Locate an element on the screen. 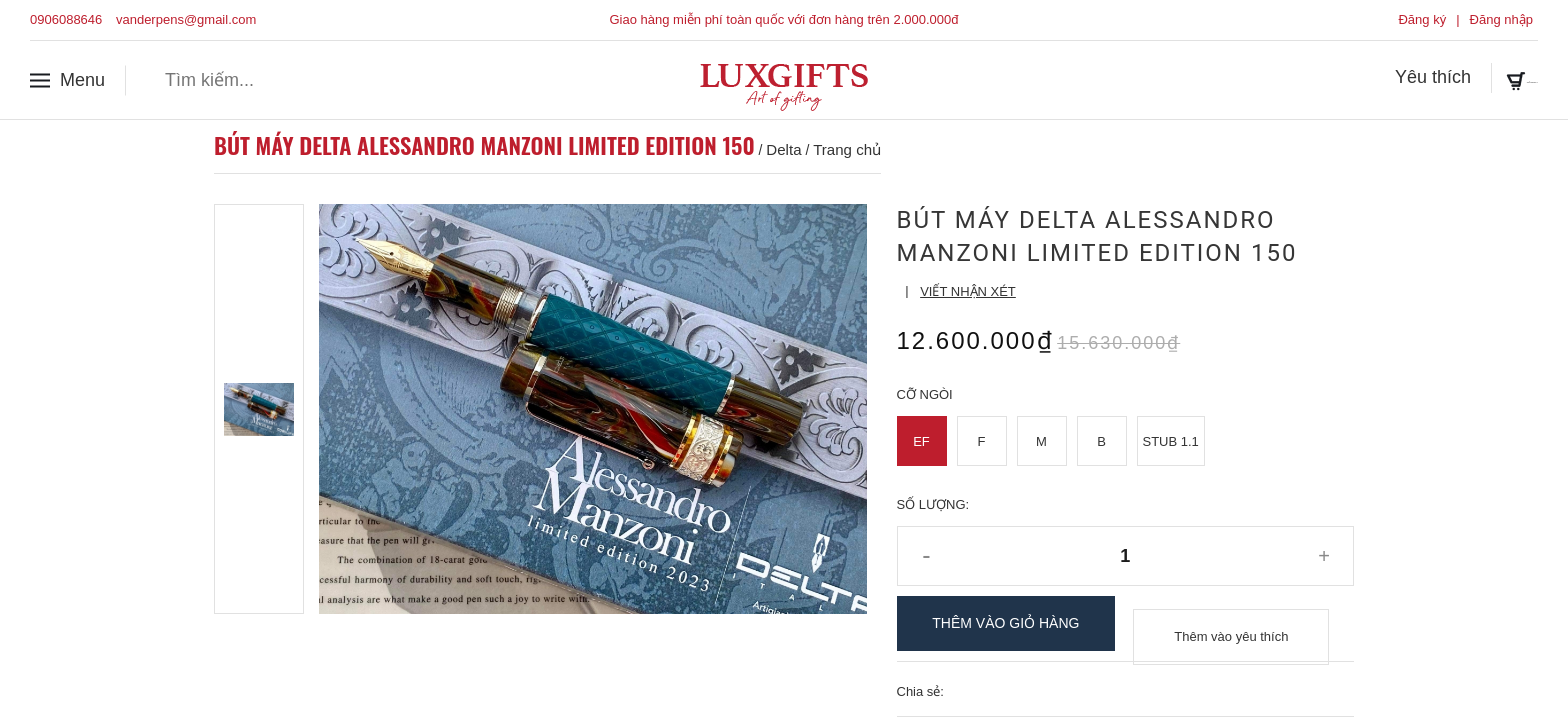  Stub 1.1 is located at coordinates (1171, 441).